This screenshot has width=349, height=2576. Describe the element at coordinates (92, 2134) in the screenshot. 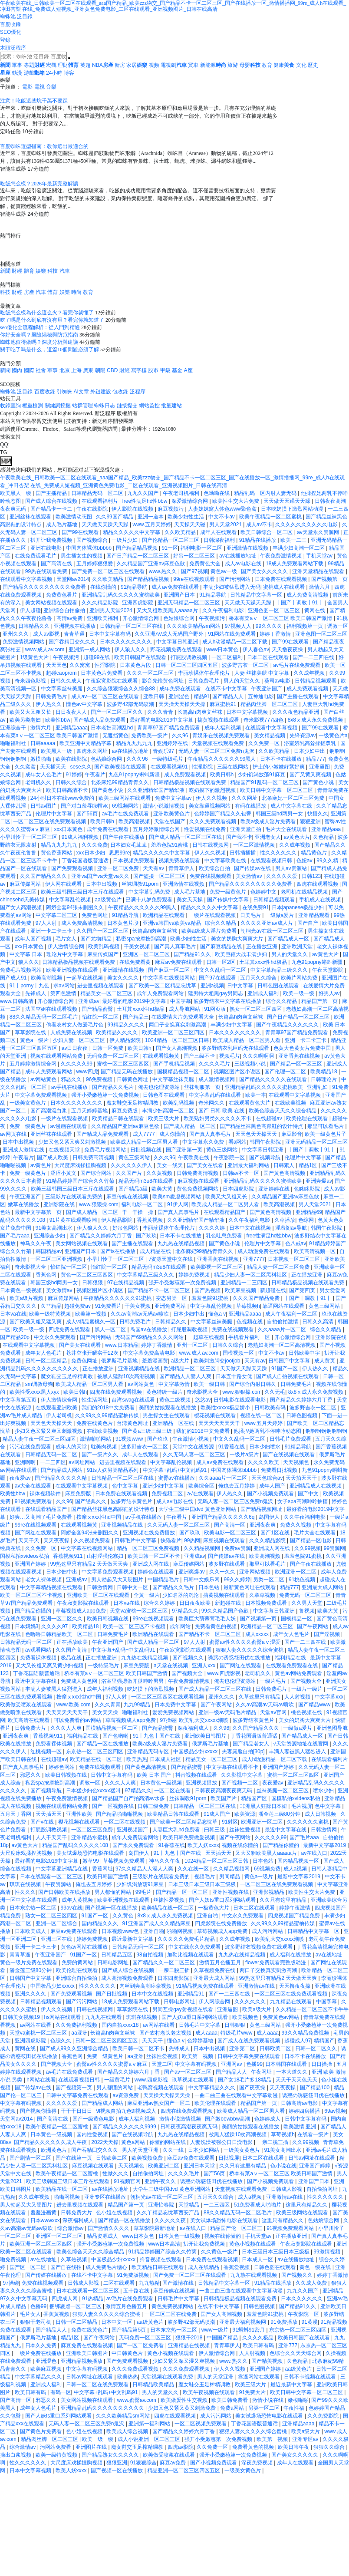

I see `国内性爱视频` at that location.